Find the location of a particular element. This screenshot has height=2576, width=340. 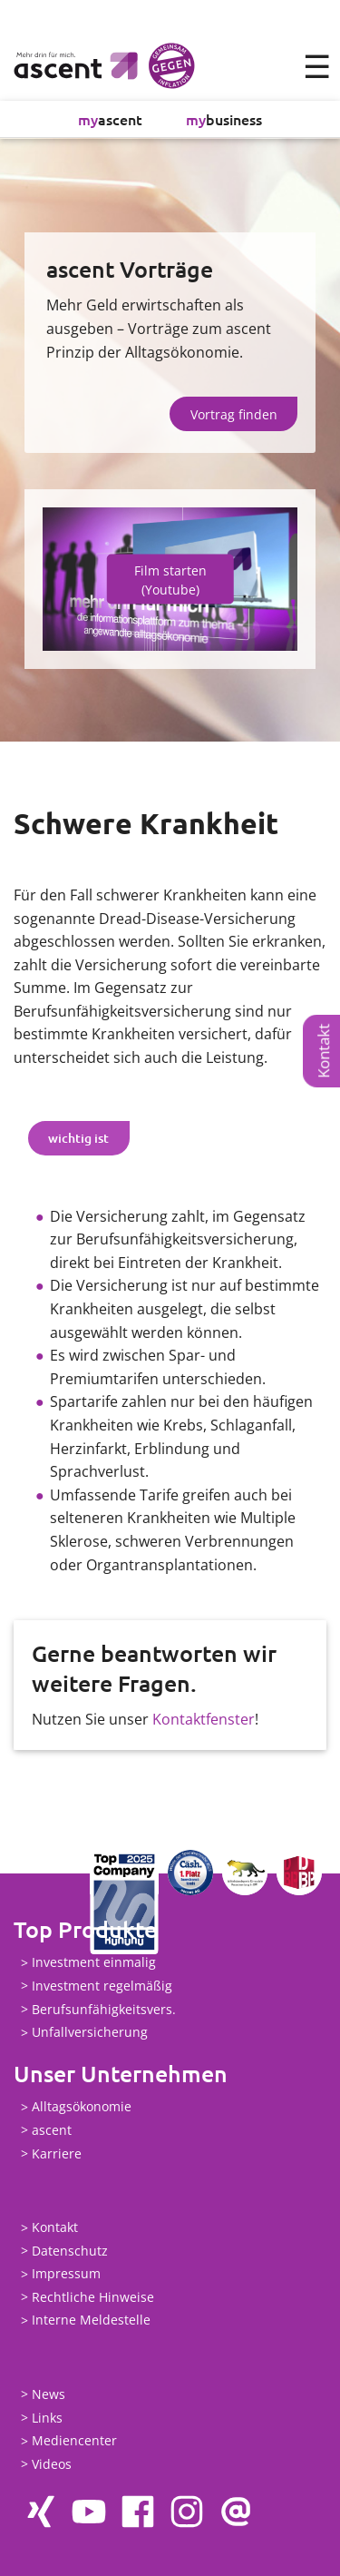

[tab] is located at coordinates (79, 1138).